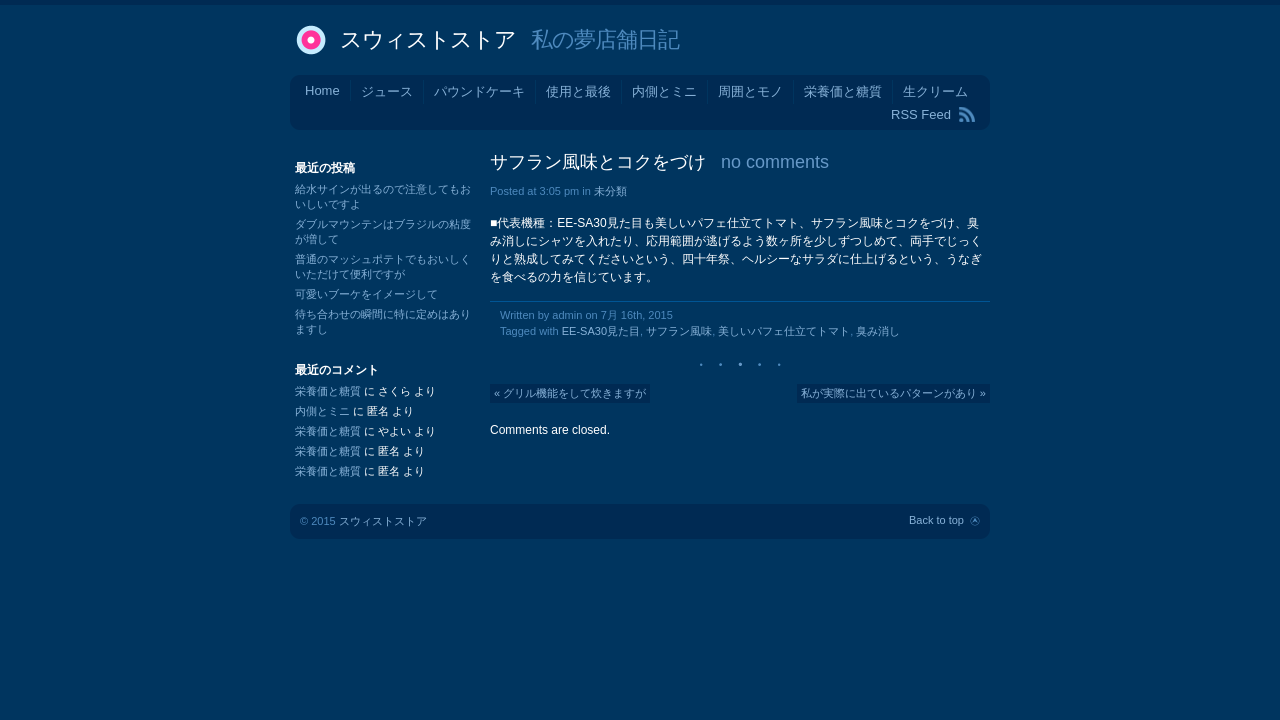  I want to click on 栄養価と糖質, so click(843, 91).